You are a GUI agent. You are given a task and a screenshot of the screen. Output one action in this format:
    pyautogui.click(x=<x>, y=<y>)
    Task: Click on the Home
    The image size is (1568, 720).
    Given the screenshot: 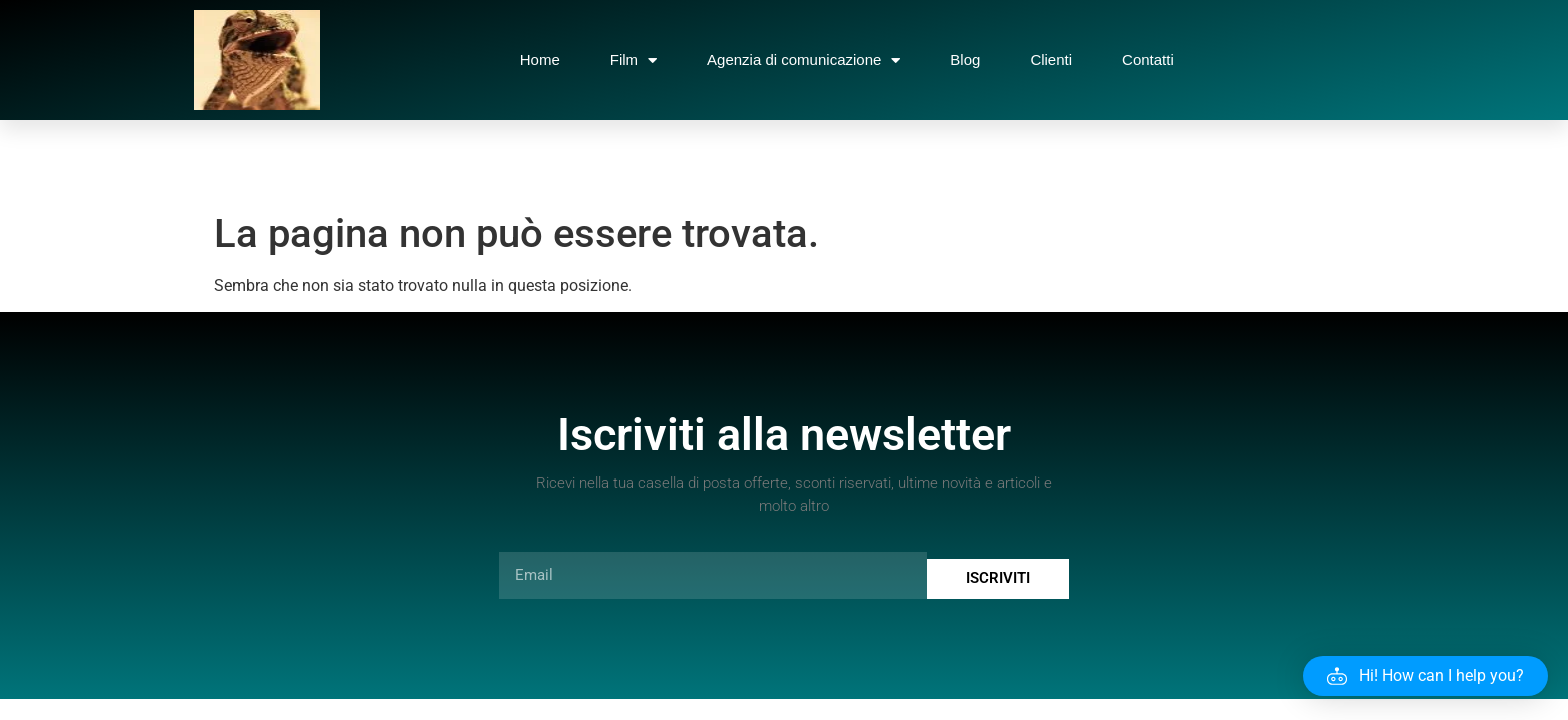 What is the action you would take?
    pyautogui.click(x=540, y=59)
    